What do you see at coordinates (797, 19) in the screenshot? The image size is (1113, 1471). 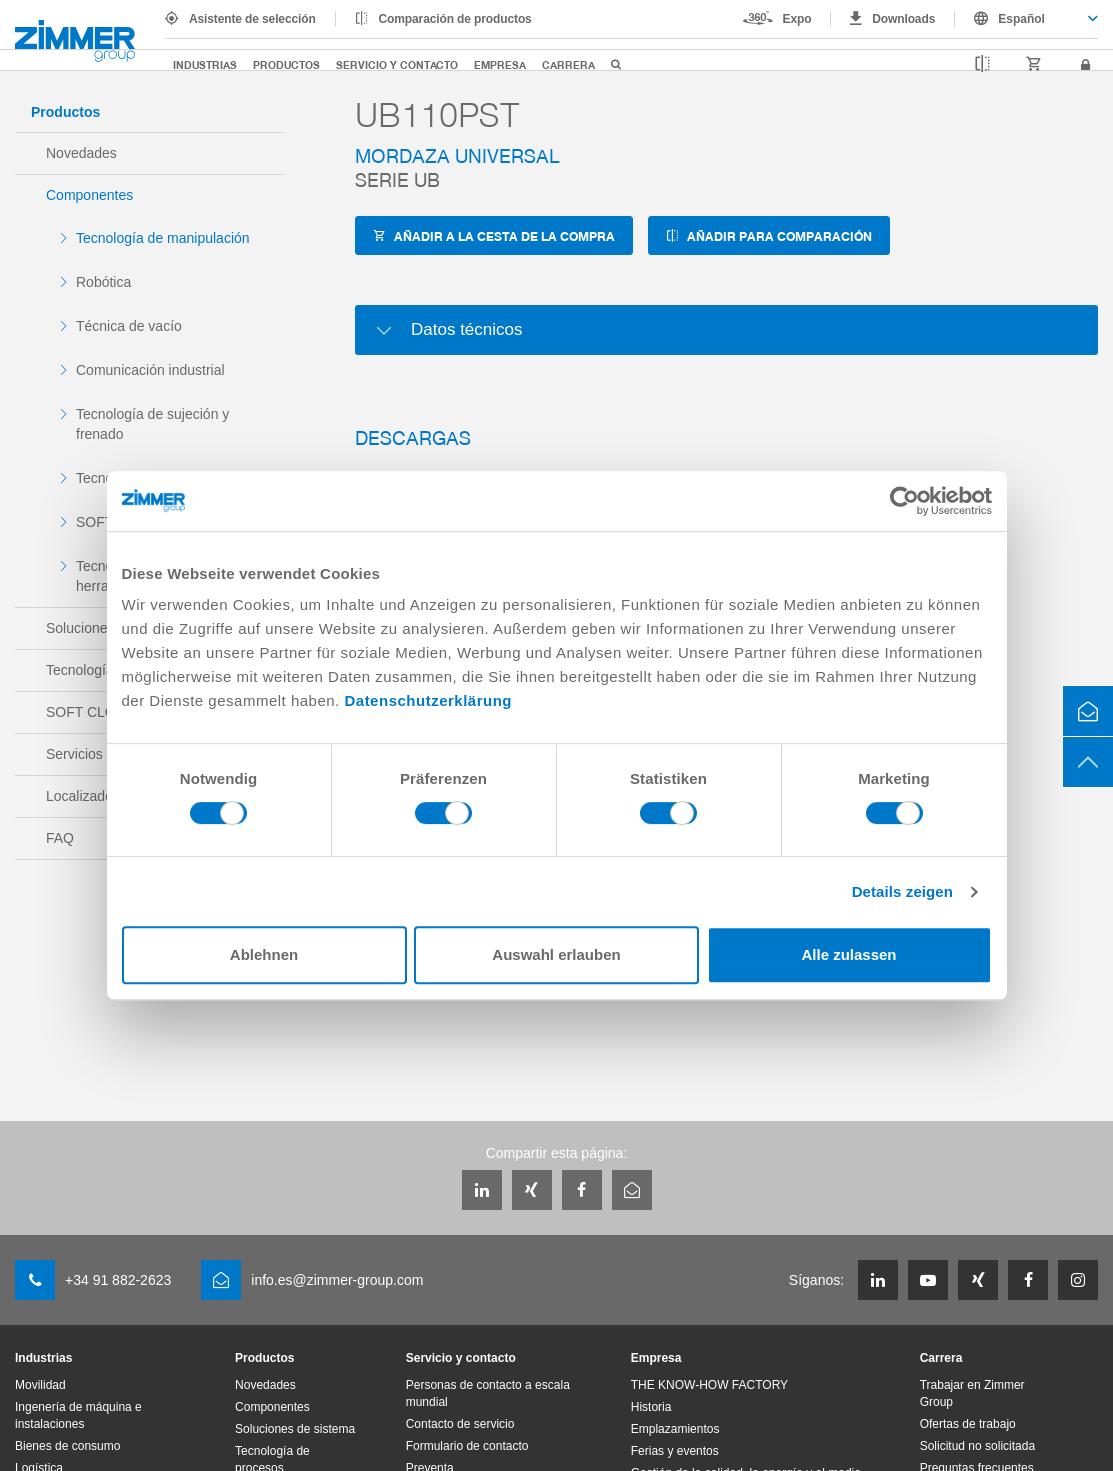 I see `Expo` at bounding box center [797, 19].